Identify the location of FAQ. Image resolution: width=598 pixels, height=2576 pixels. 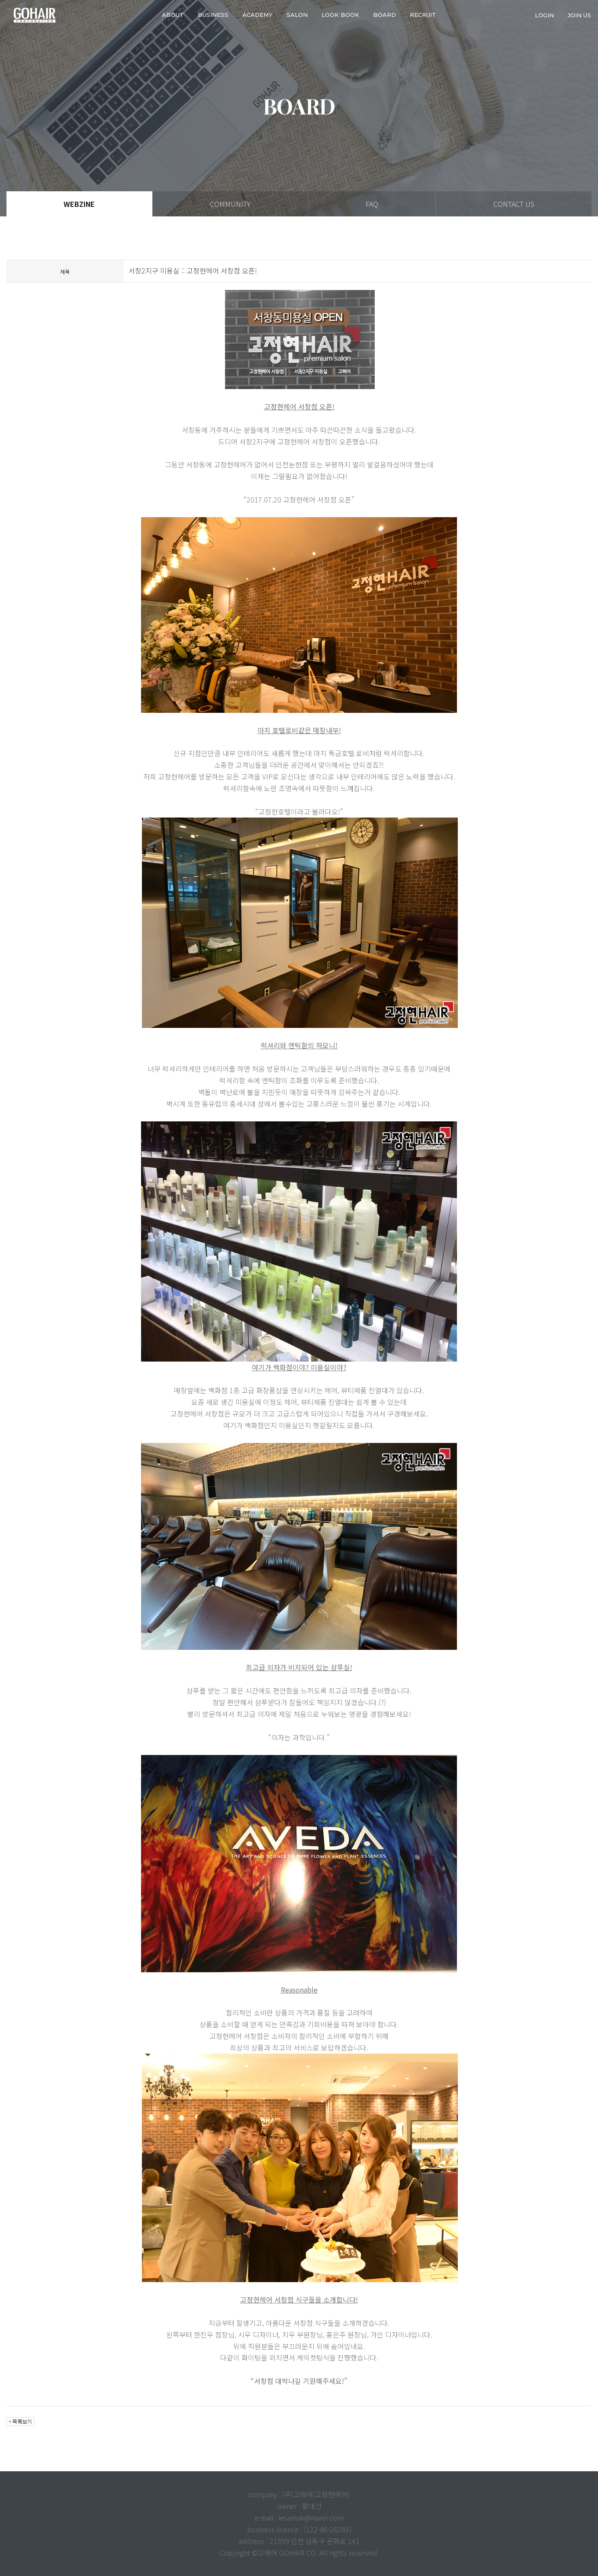
(372, 204).